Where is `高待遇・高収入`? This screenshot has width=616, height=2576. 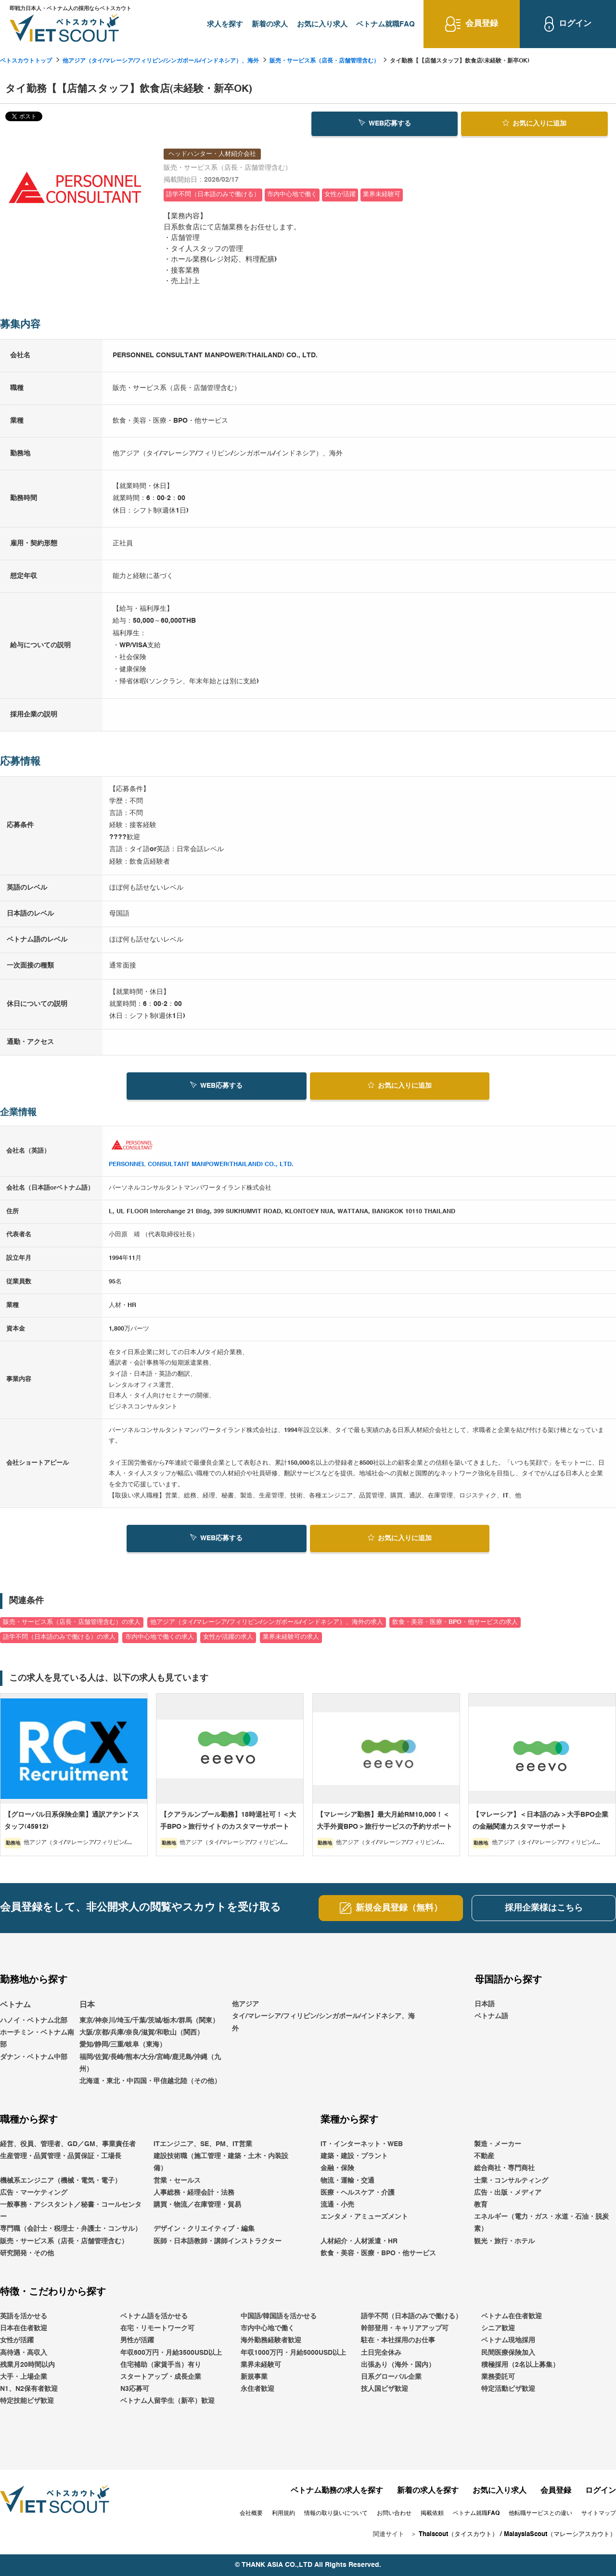 高待遇・高収入 is located at coordinates (23, 2353).